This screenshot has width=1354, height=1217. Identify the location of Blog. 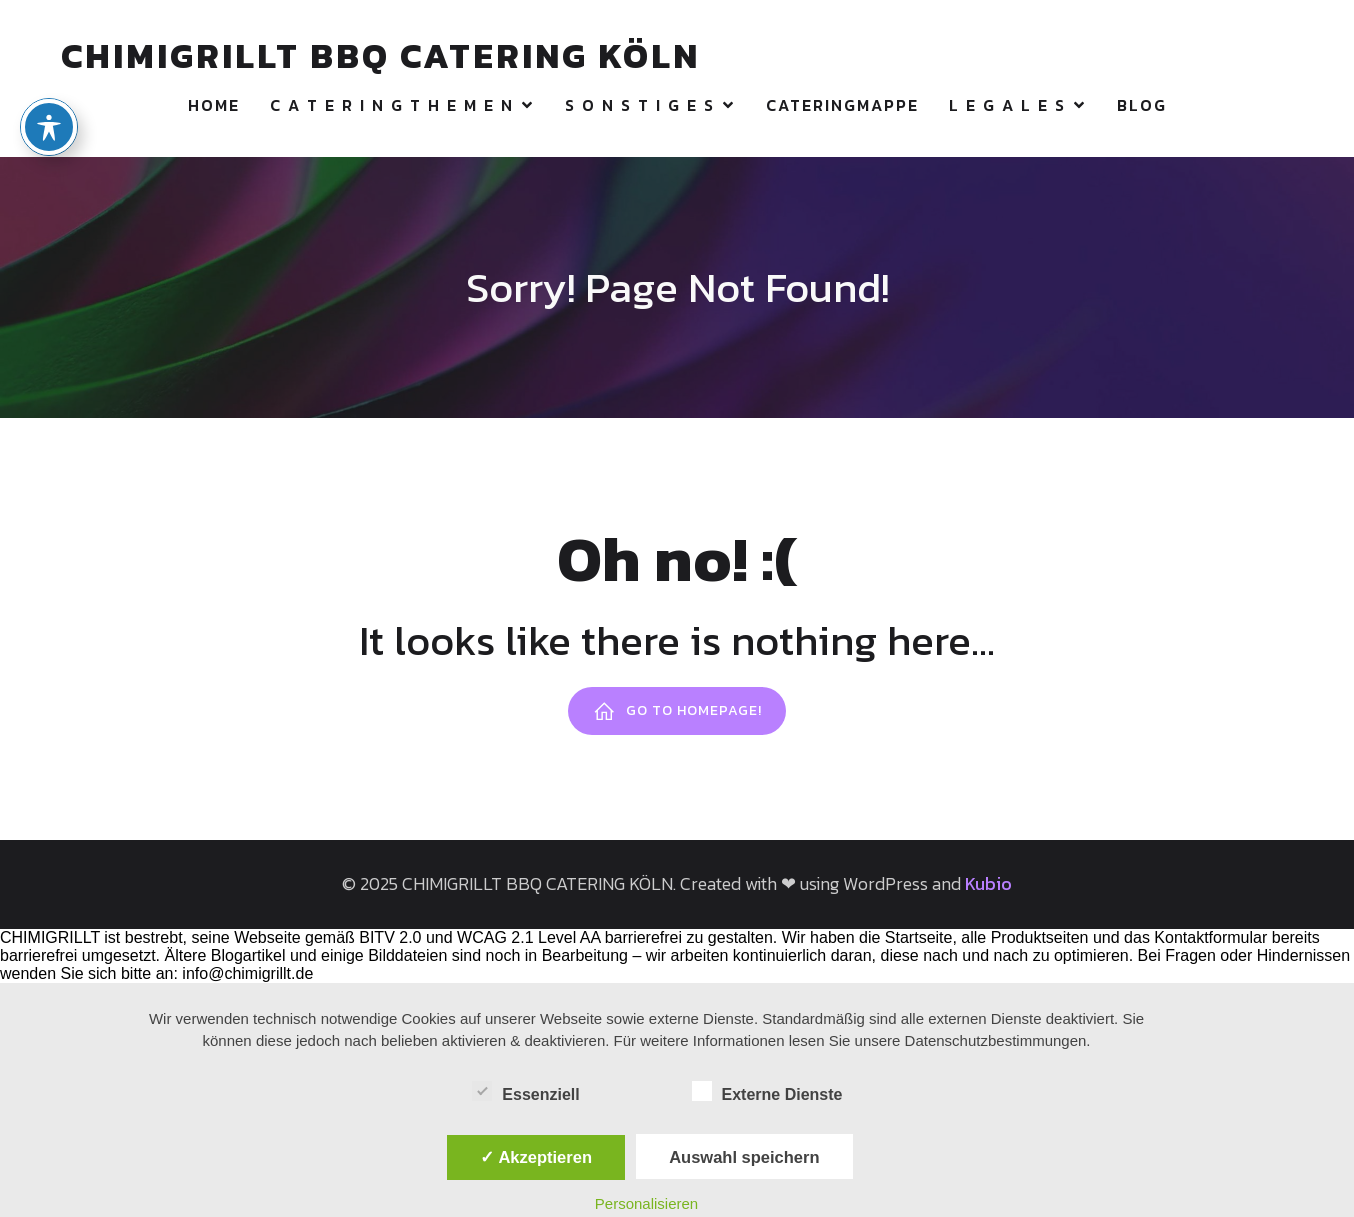
(1142, 105).